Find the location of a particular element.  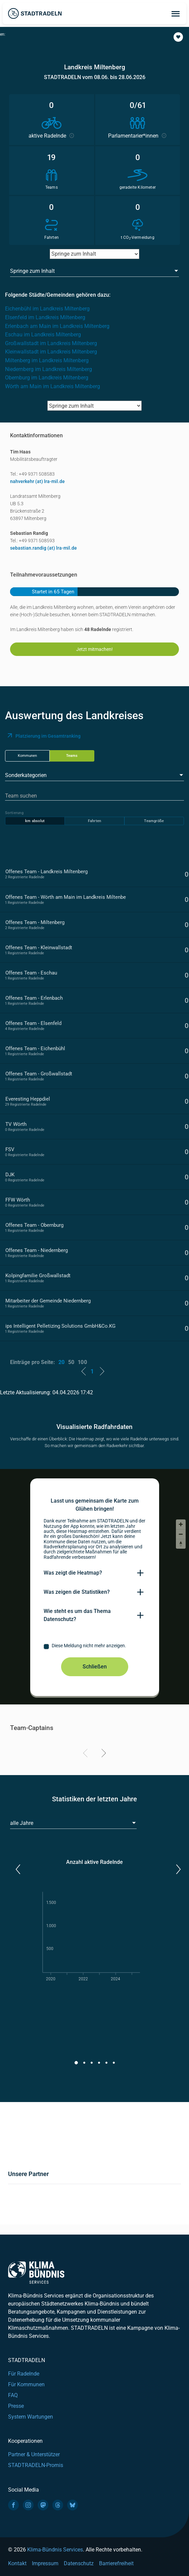

System Wartungen is located at coordinates (30, 2417).